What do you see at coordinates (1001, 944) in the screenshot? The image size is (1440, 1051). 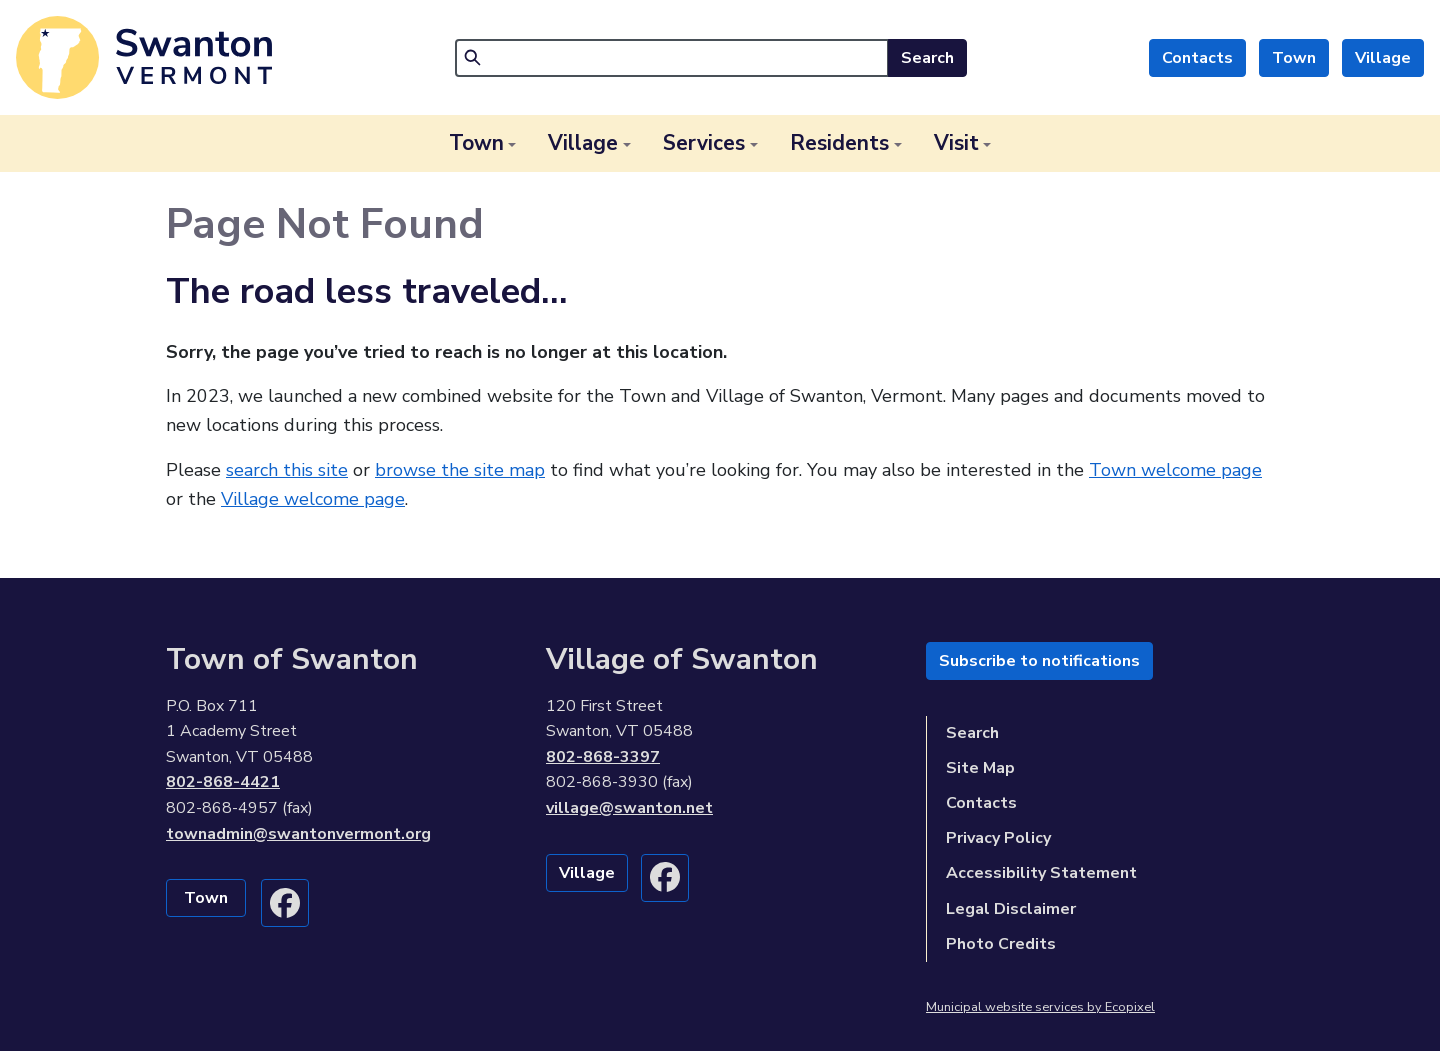 I see `Photo Credits` at bounding box center [1001, 944].